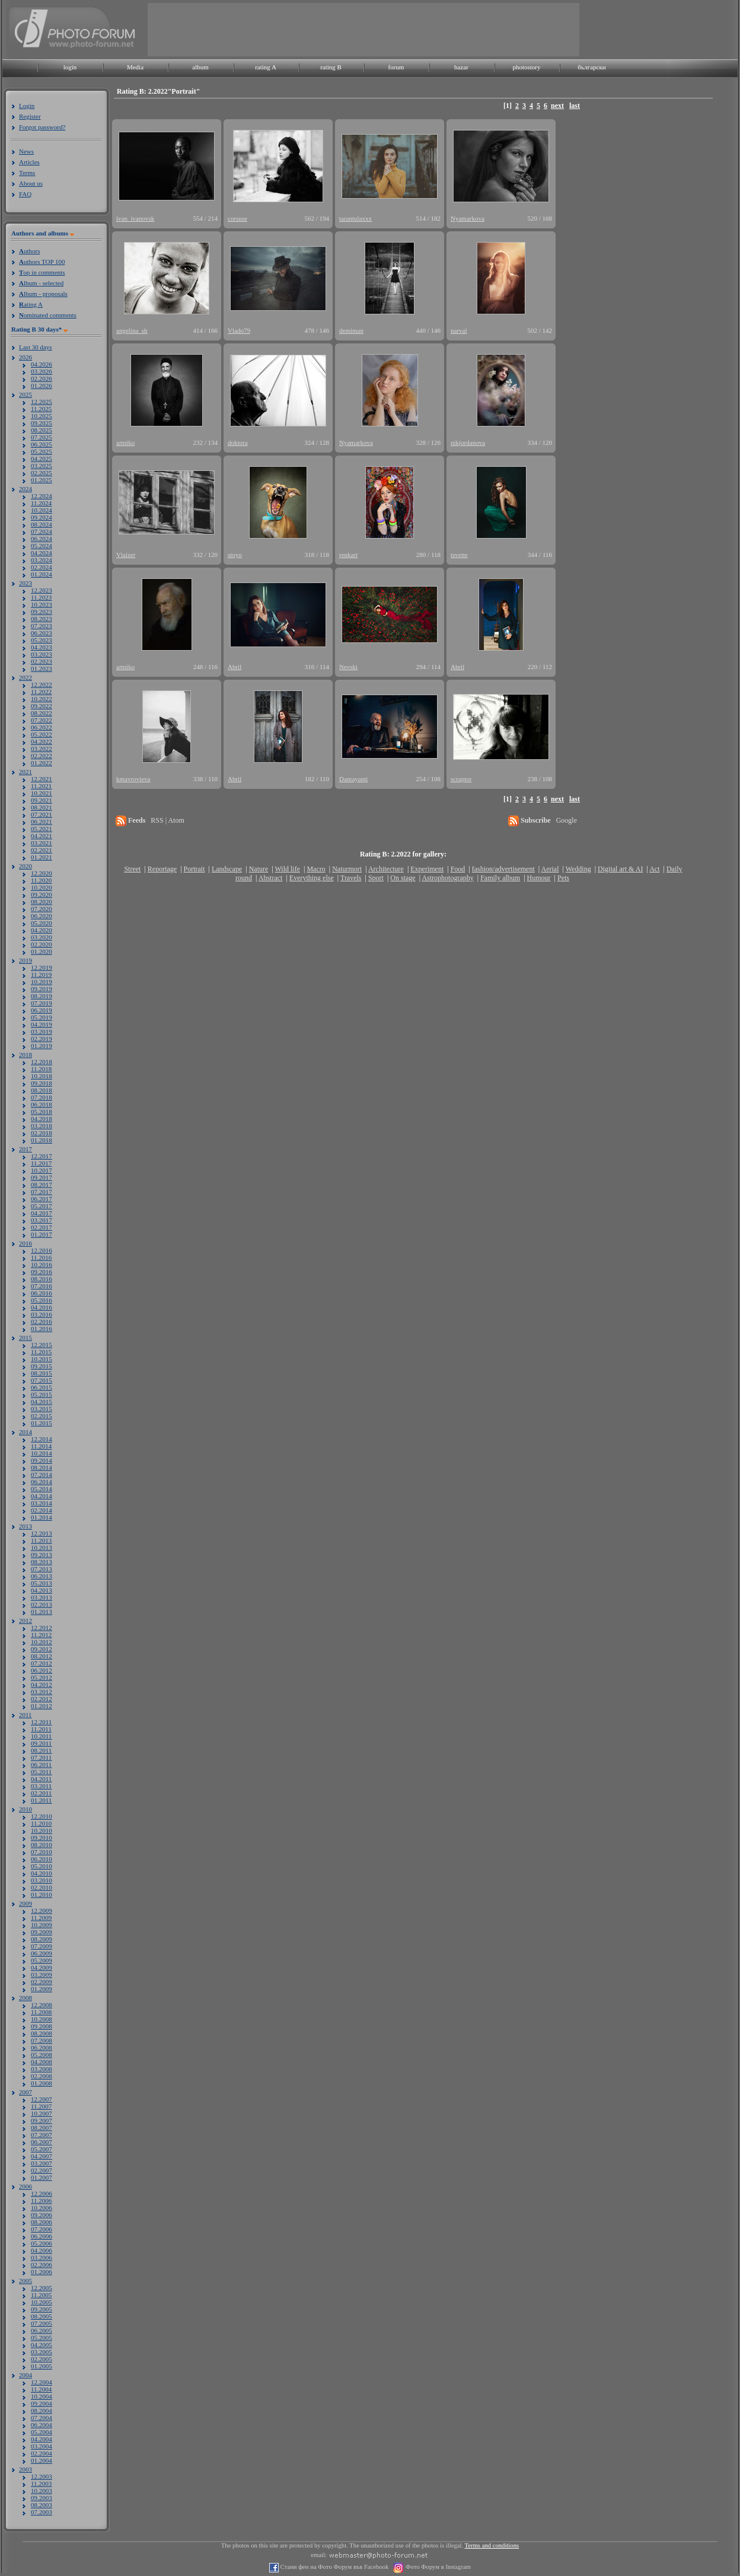 This screenshot has height=2576, width=740. What do you see at coordinates (41, 1547) in the screenshot?
I see `10.2013` at bounding box center [41, 1547].